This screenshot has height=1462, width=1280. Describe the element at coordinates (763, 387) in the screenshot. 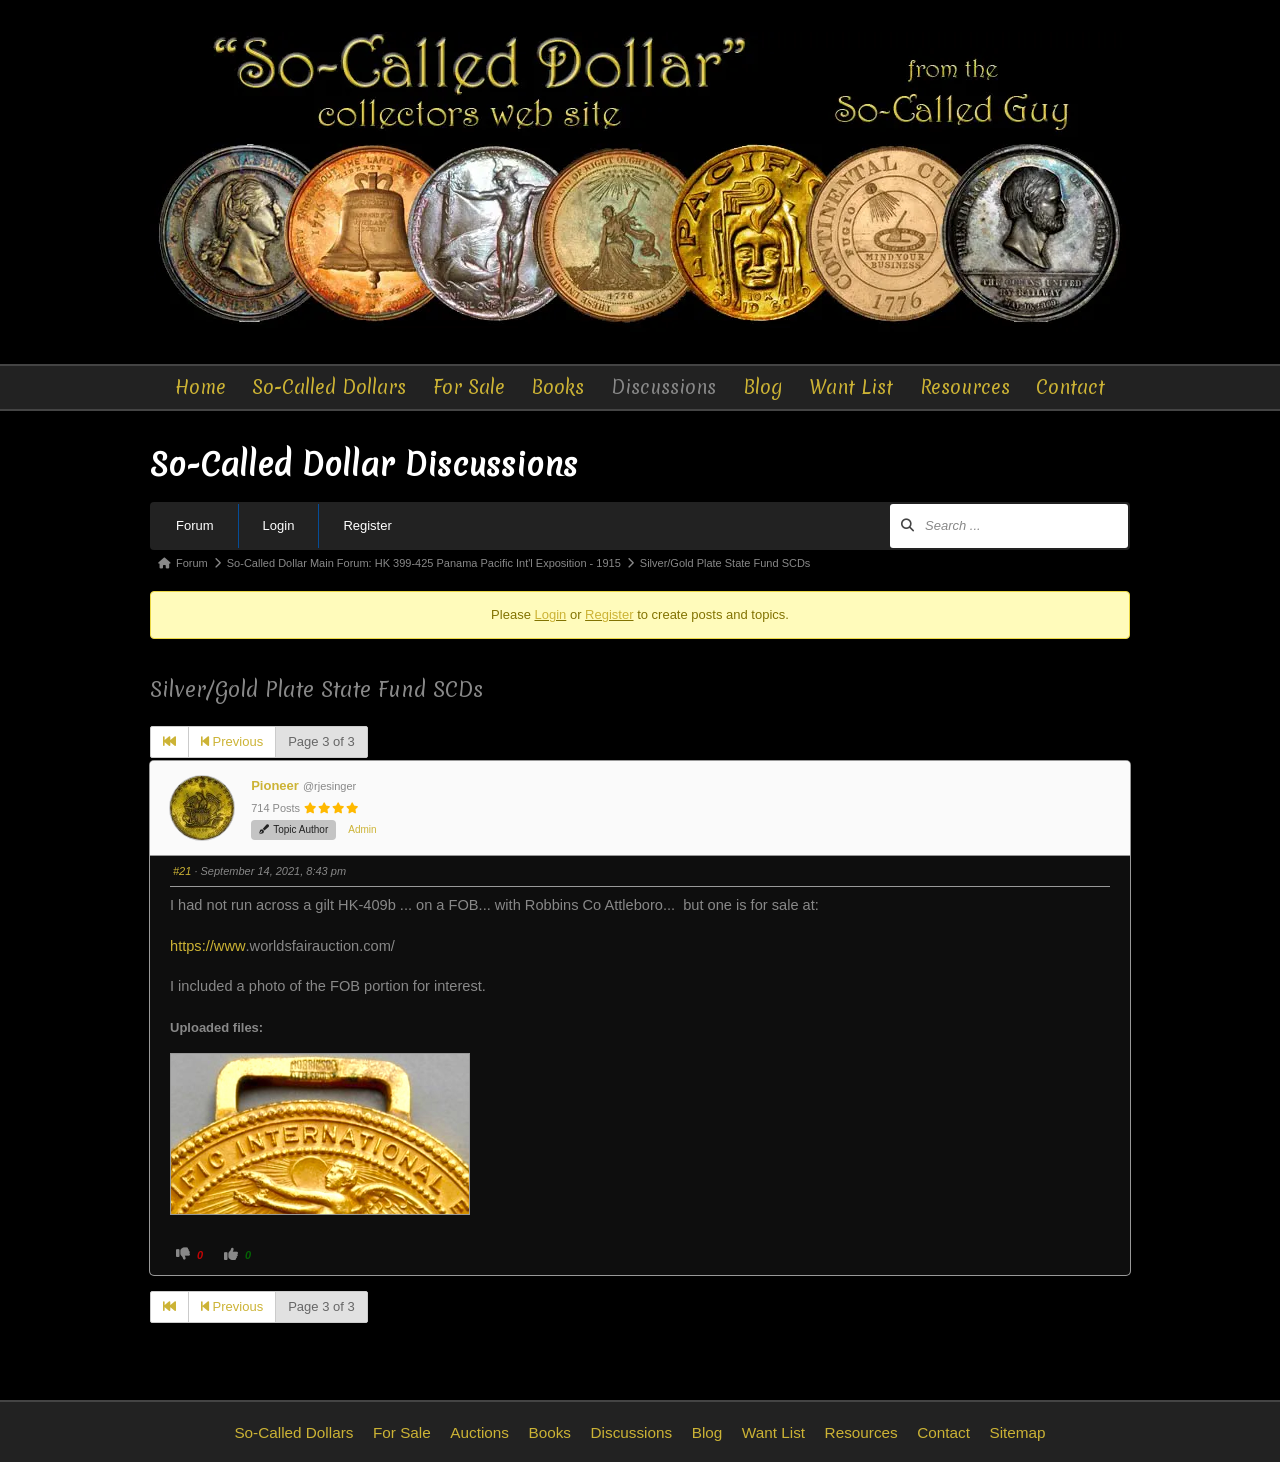

I see `Blog` at that location.